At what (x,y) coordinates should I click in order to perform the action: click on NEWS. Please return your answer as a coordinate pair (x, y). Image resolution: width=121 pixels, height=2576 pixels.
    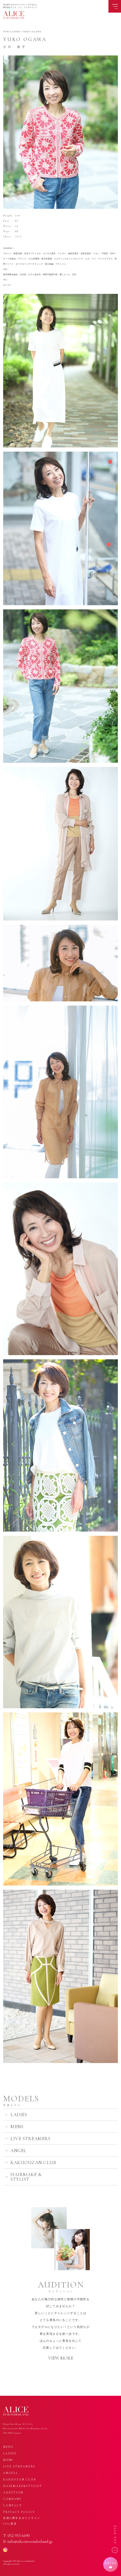
    Looking at the image, I should click on (8, 2447).